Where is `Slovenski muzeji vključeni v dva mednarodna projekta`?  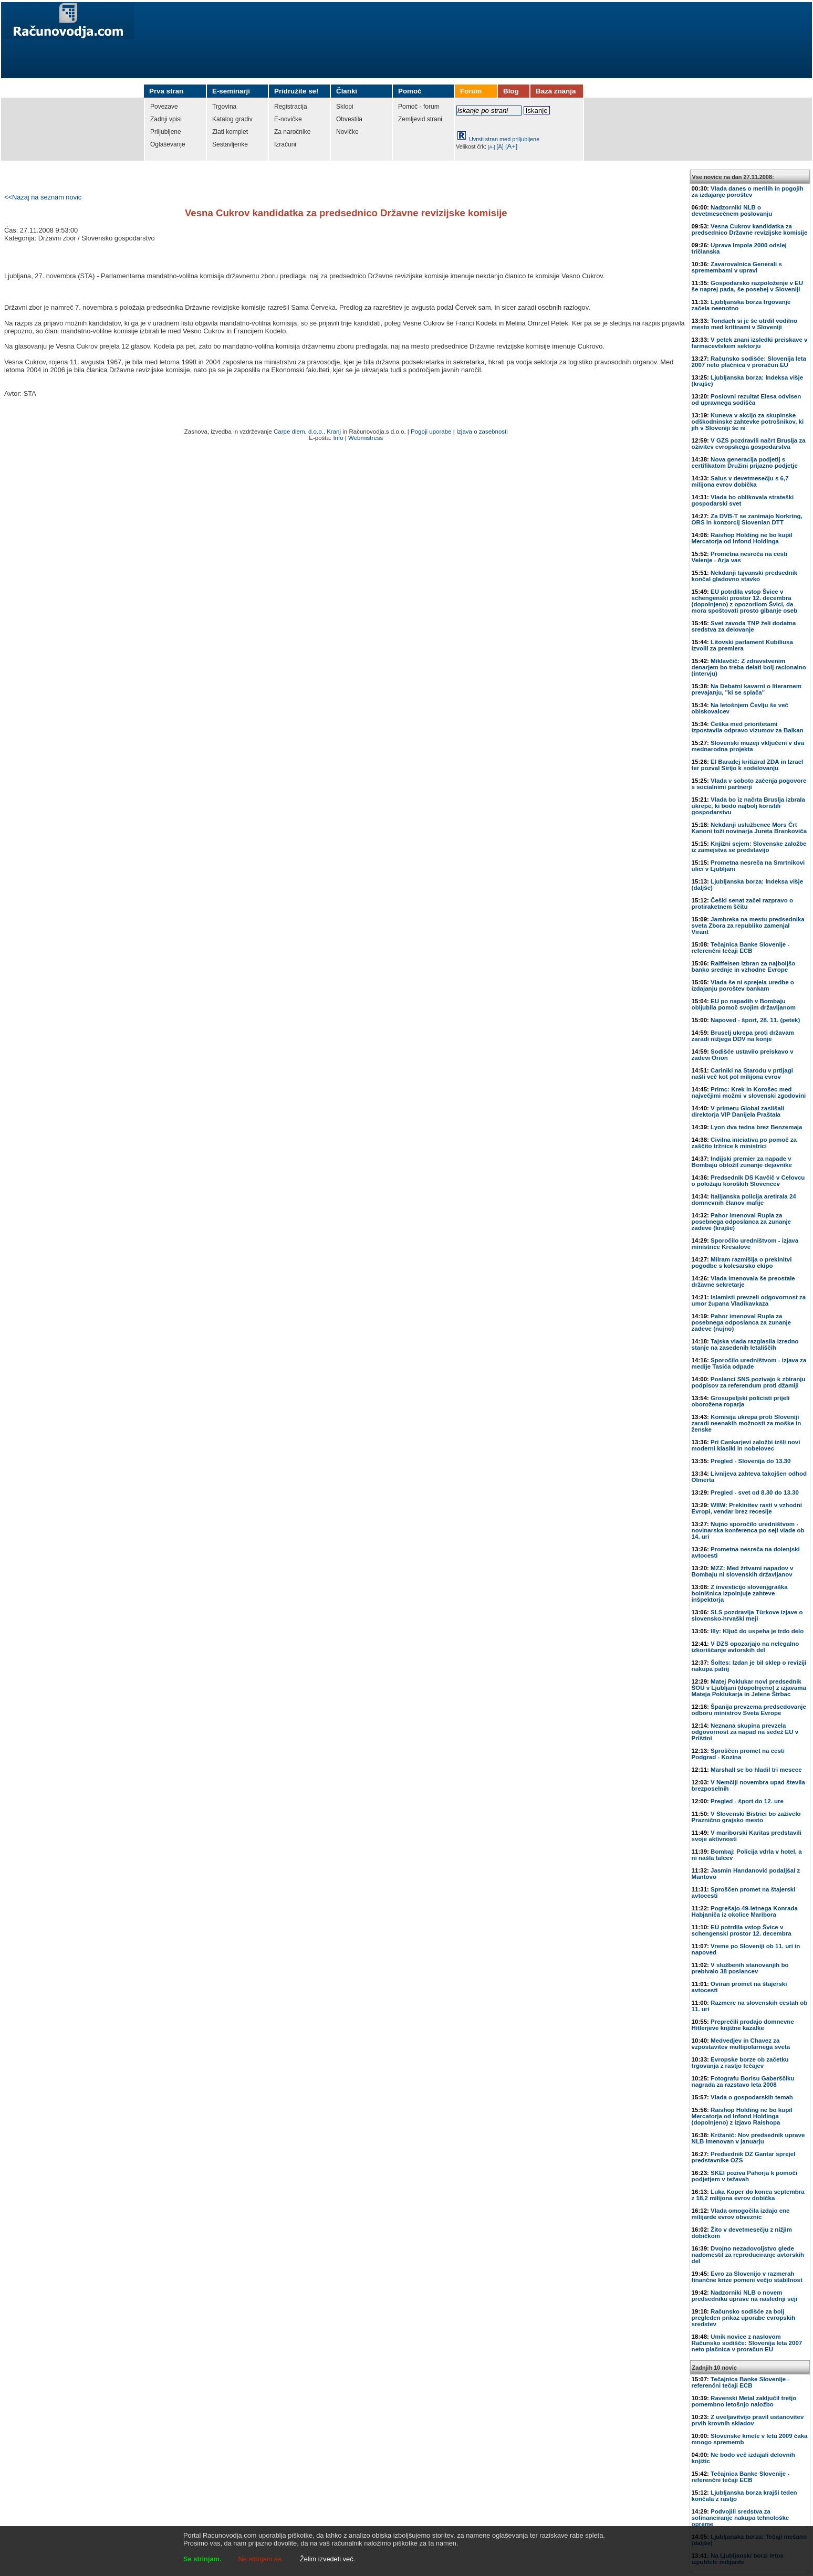 Slovenski muzeji vključeni v dva mednarodna projekta is located at coordinates (748, 746).